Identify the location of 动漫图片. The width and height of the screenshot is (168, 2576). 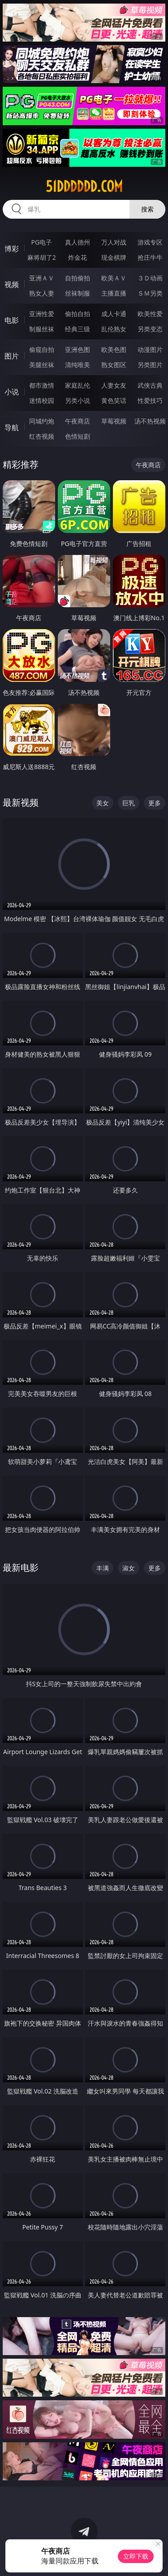
(150, 349).